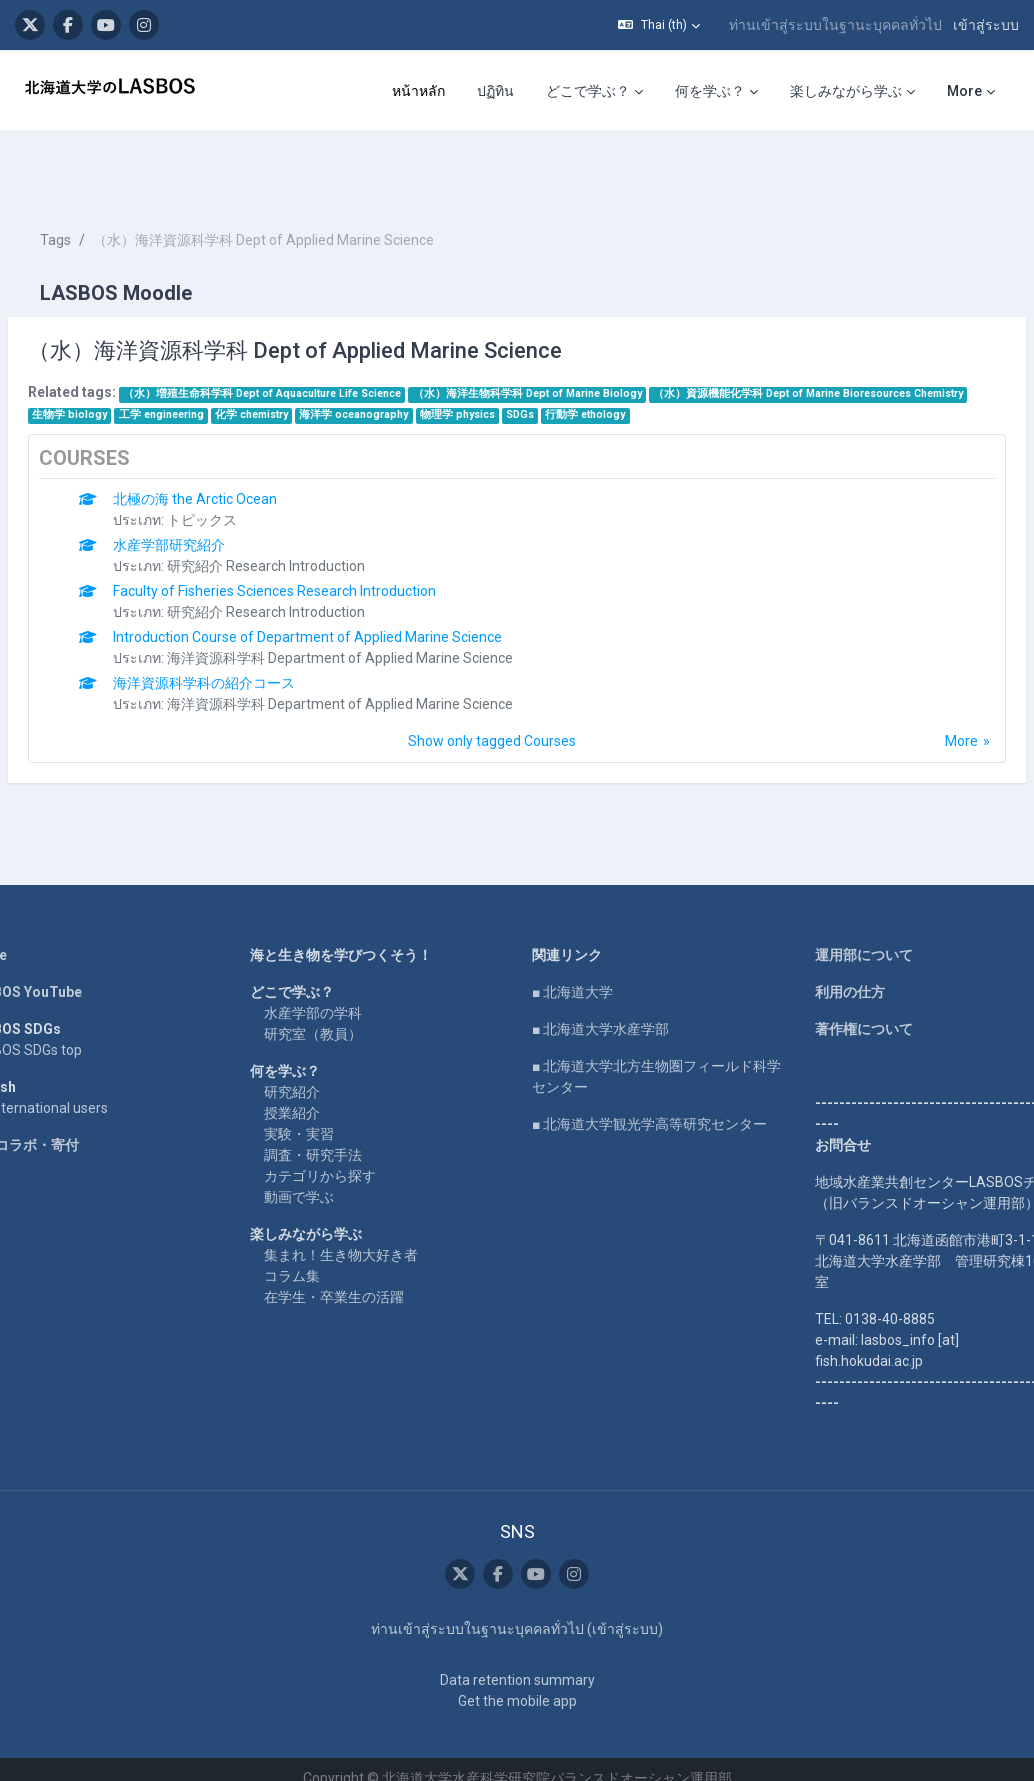  Describe the element at coordinates (439, 354) in the screenshot. I see `生物学 biology` at that location.